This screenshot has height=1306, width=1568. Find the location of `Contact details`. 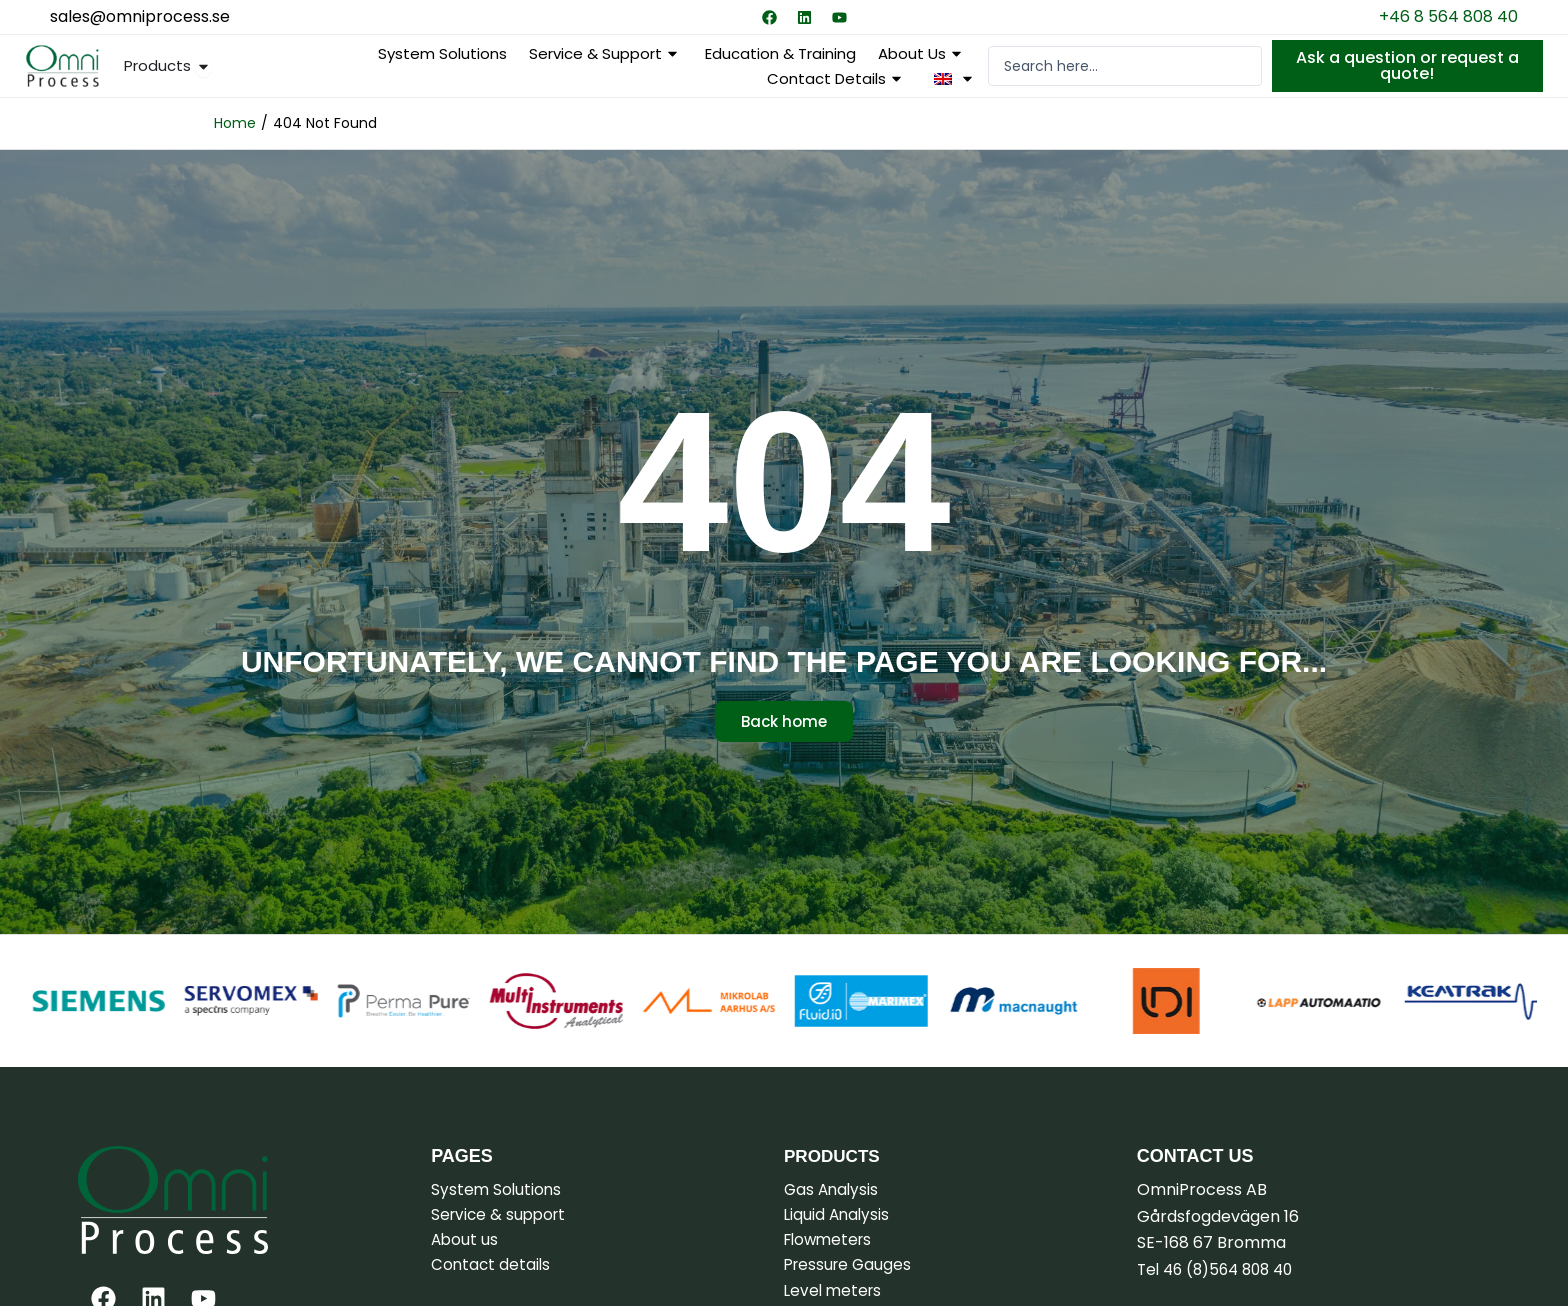

Contact details is located at coordinates (837, 78).